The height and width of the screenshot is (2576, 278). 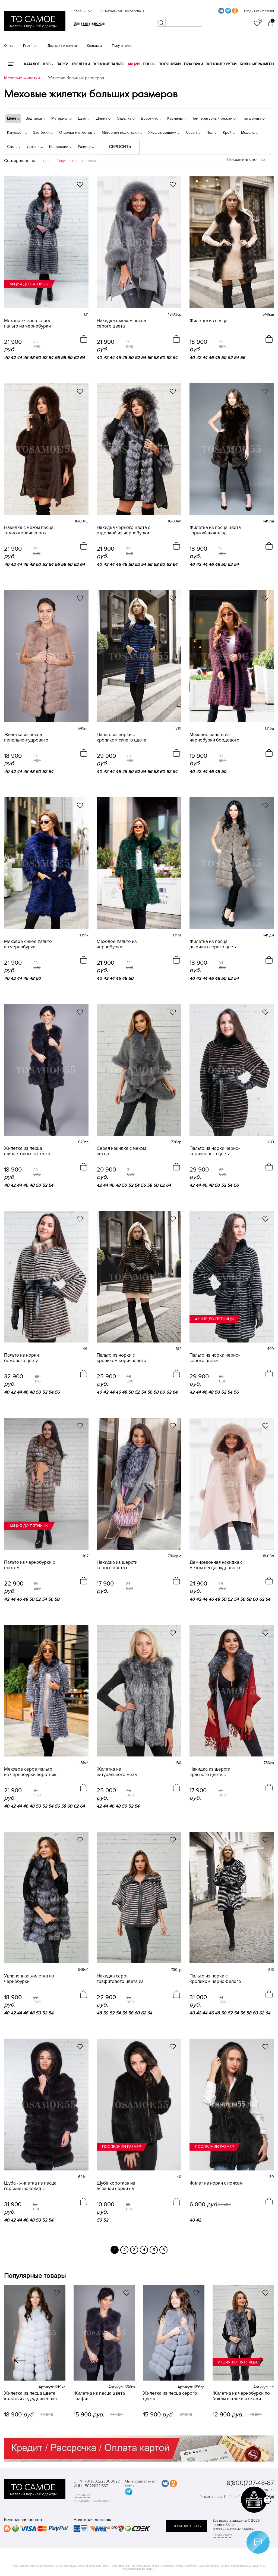 I want to click on Накидка с мехом песца серого цвета, so click(x=121, y=323).